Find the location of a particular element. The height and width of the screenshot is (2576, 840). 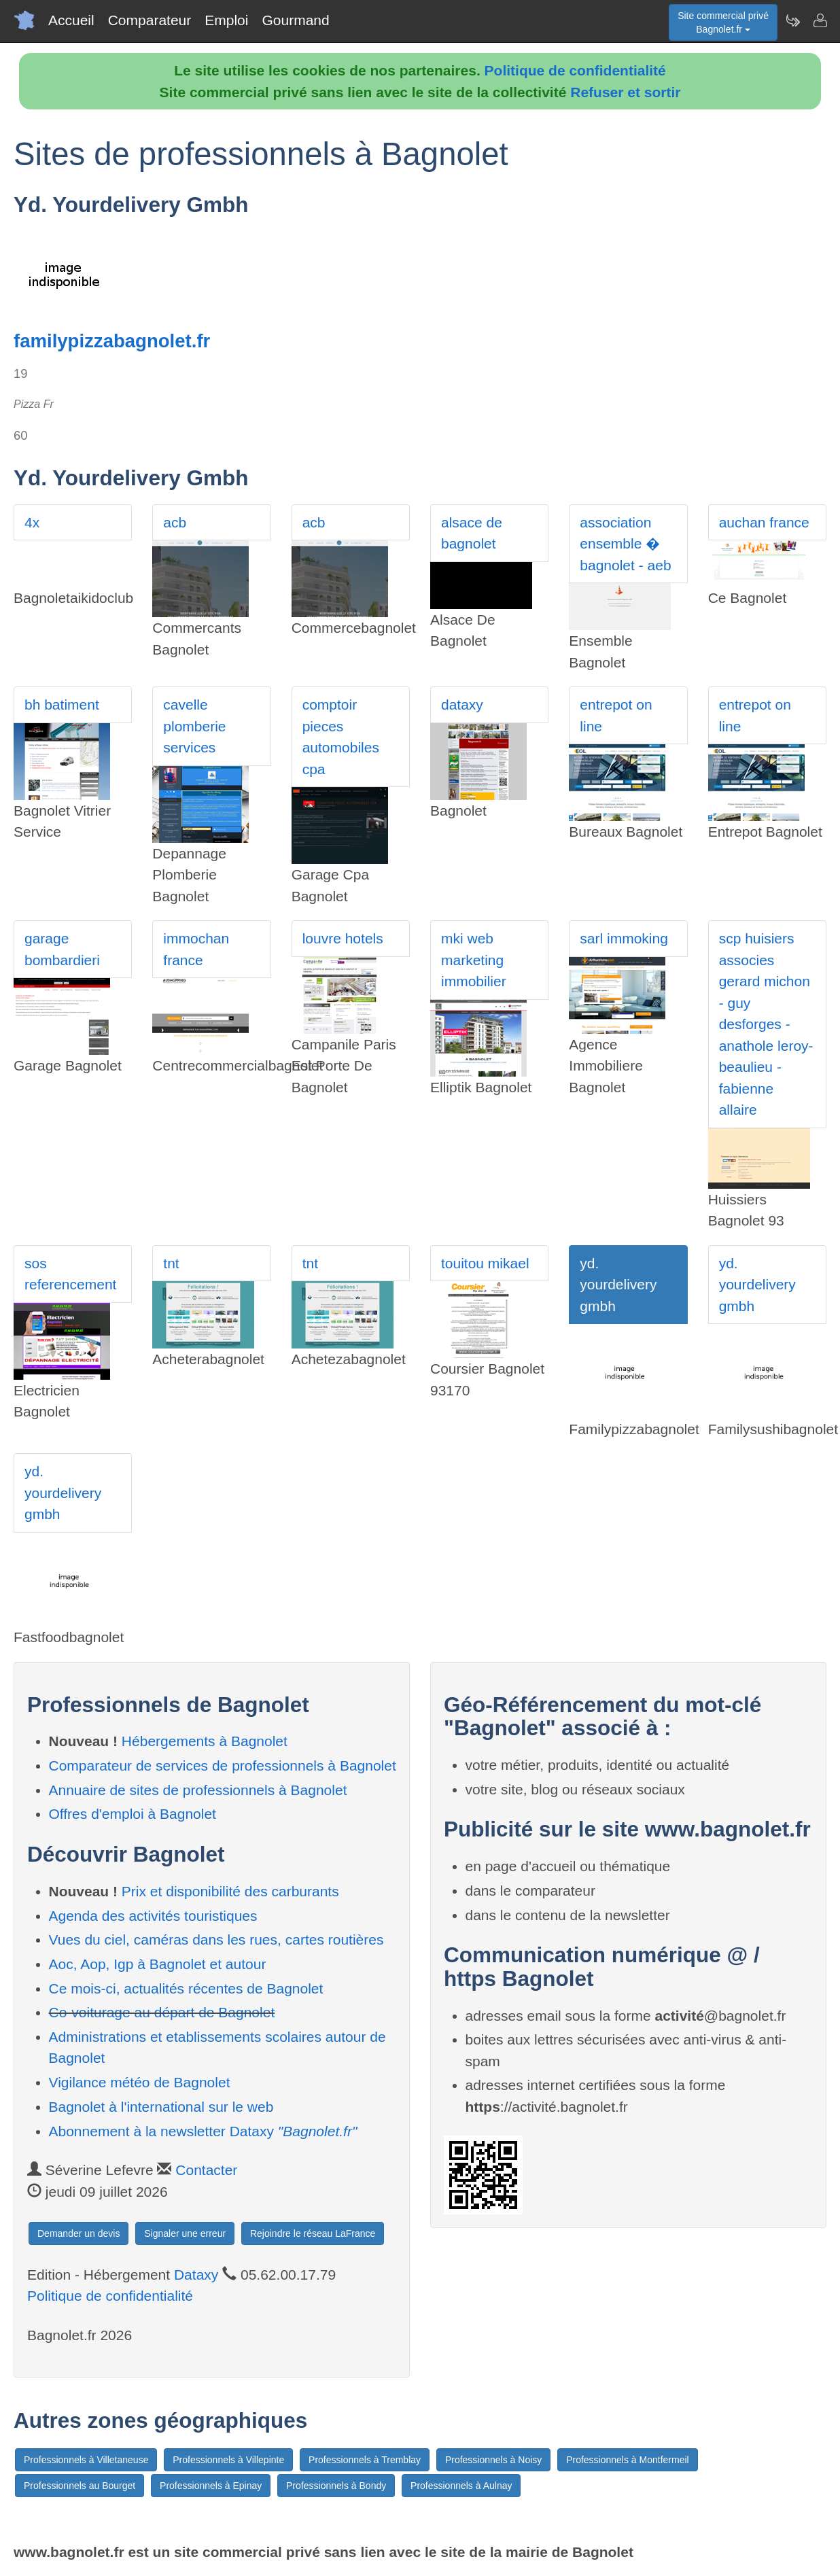

Emploi is located at coordinates (226, 20).